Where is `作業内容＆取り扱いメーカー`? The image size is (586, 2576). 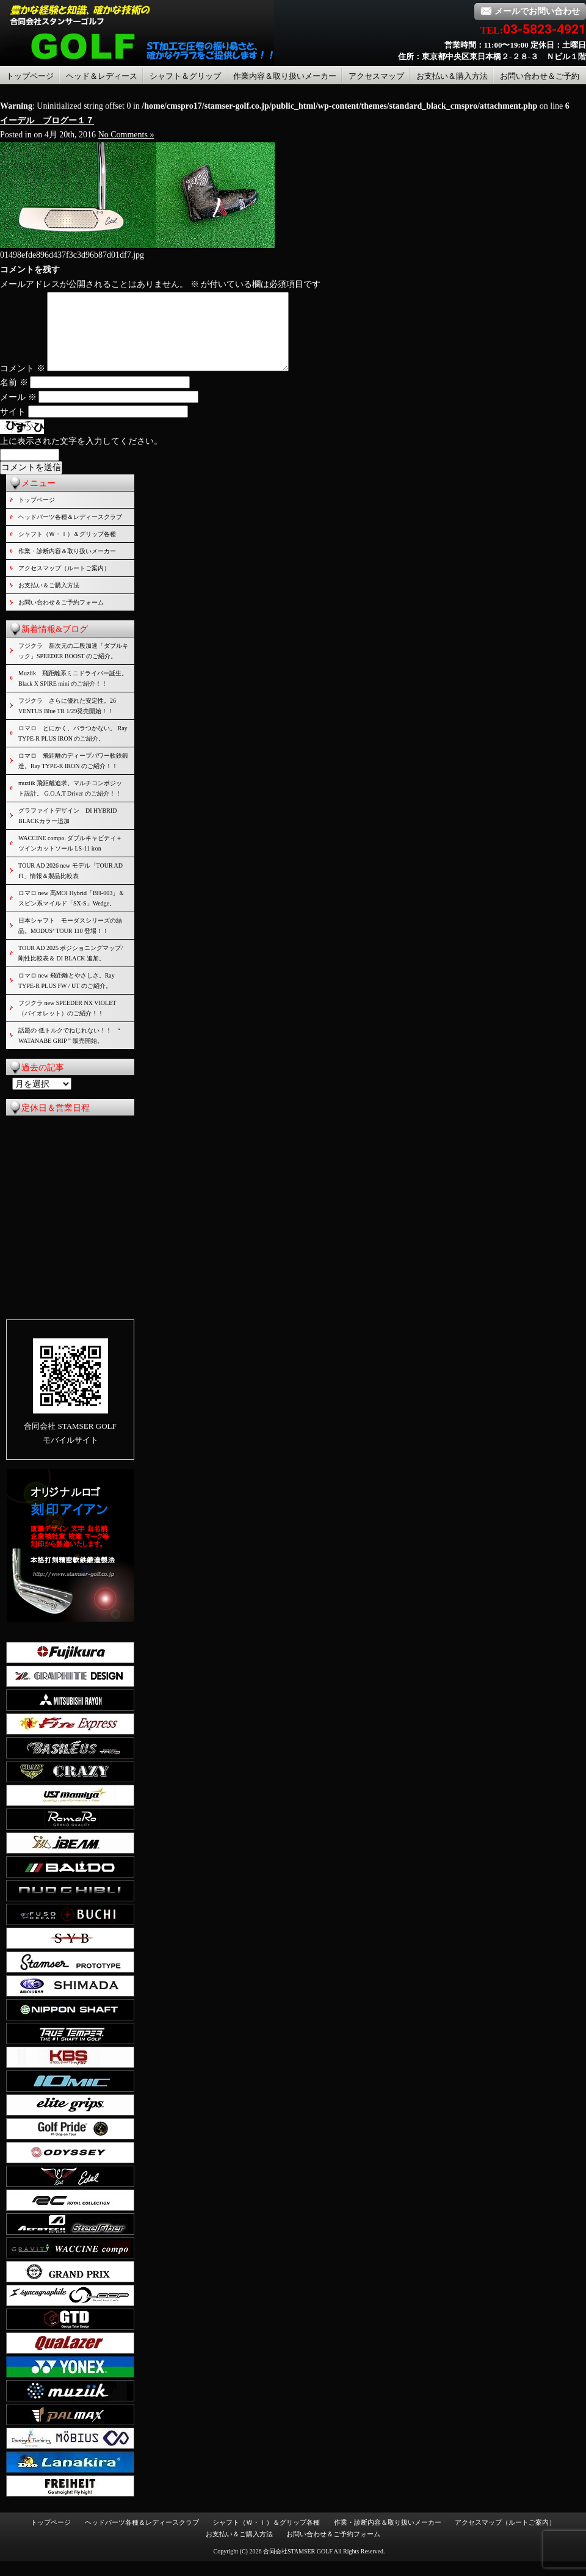 作業内容＆取り扱いメーカー is located at coordinates (284, 76).